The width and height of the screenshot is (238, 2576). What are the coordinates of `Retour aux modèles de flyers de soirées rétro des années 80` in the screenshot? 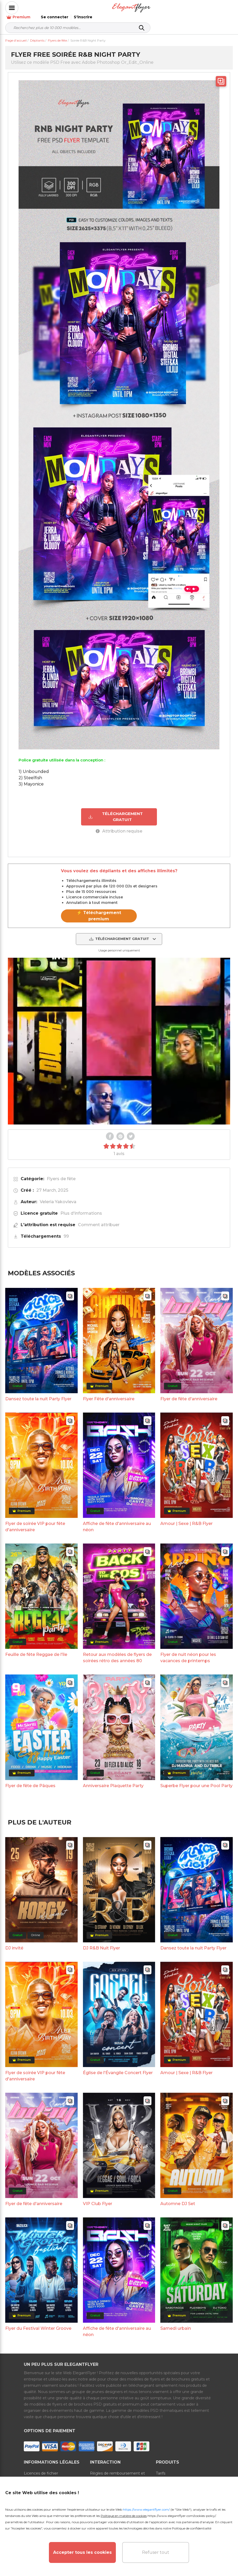 It's located at (117, 1651).